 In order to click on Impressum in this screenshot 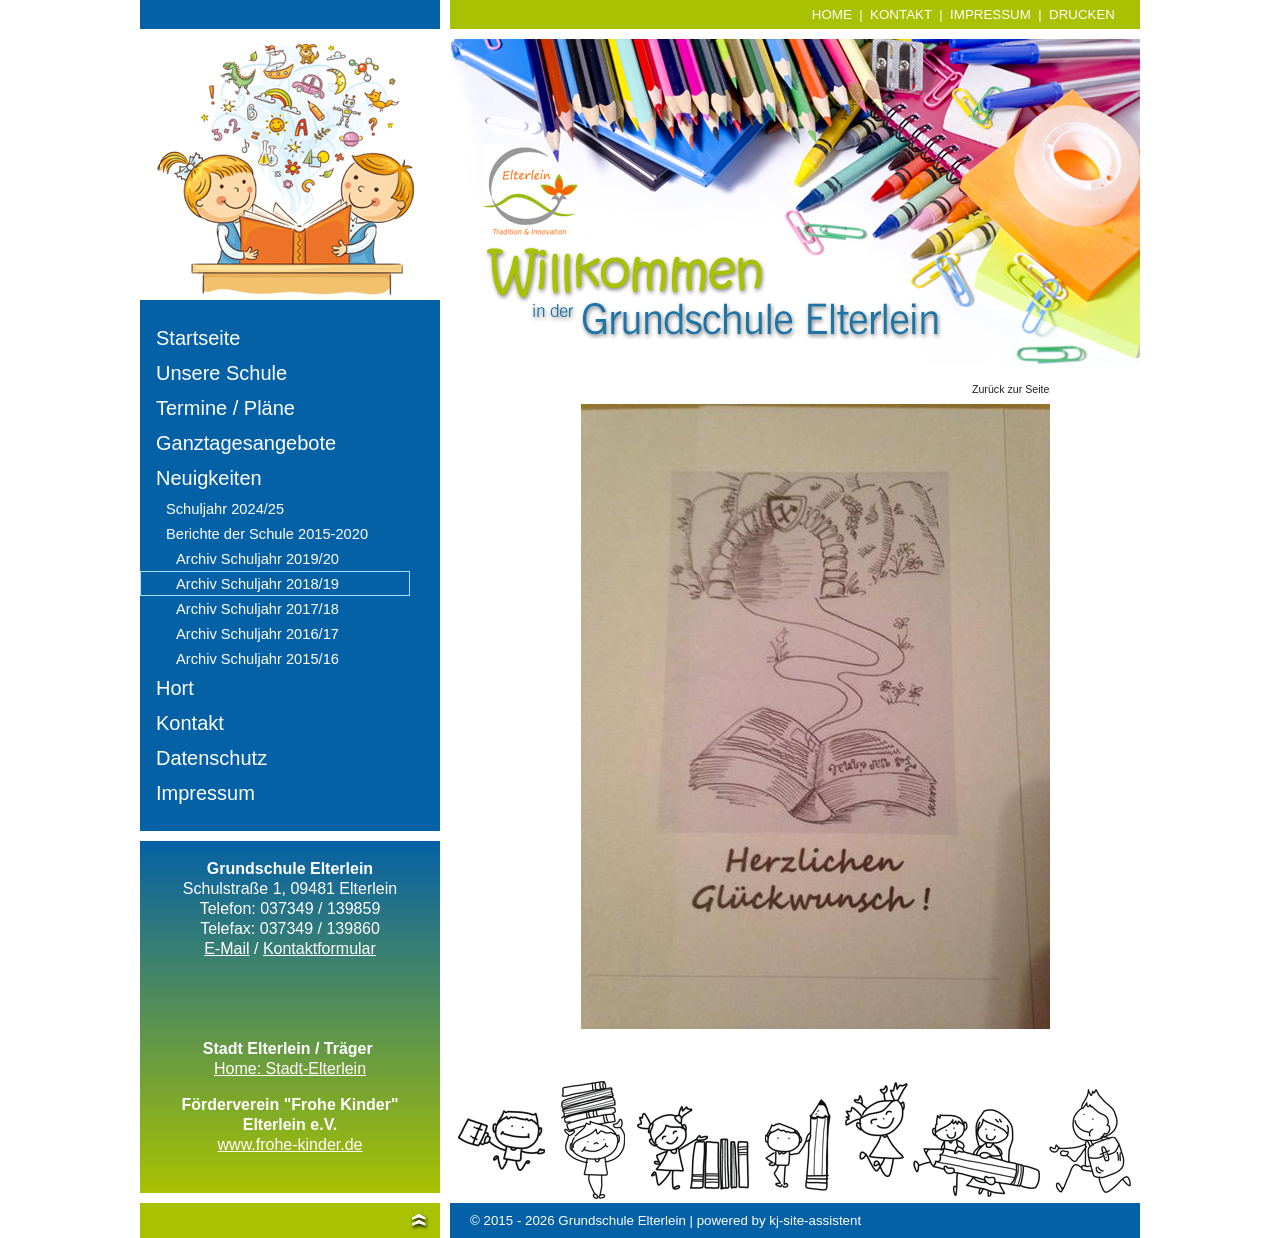, I will do `click(205, 793)`.